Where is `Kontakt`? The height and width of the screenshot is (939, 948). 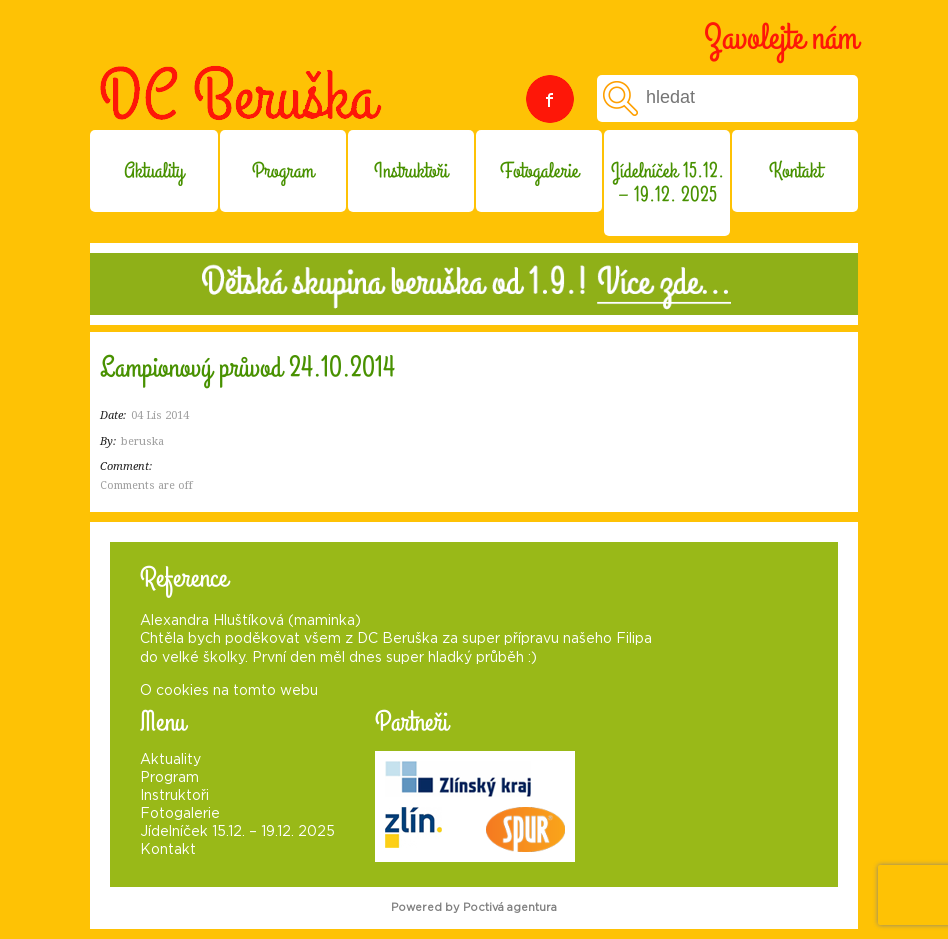 Kontakt is located at coordinates (795, 171).